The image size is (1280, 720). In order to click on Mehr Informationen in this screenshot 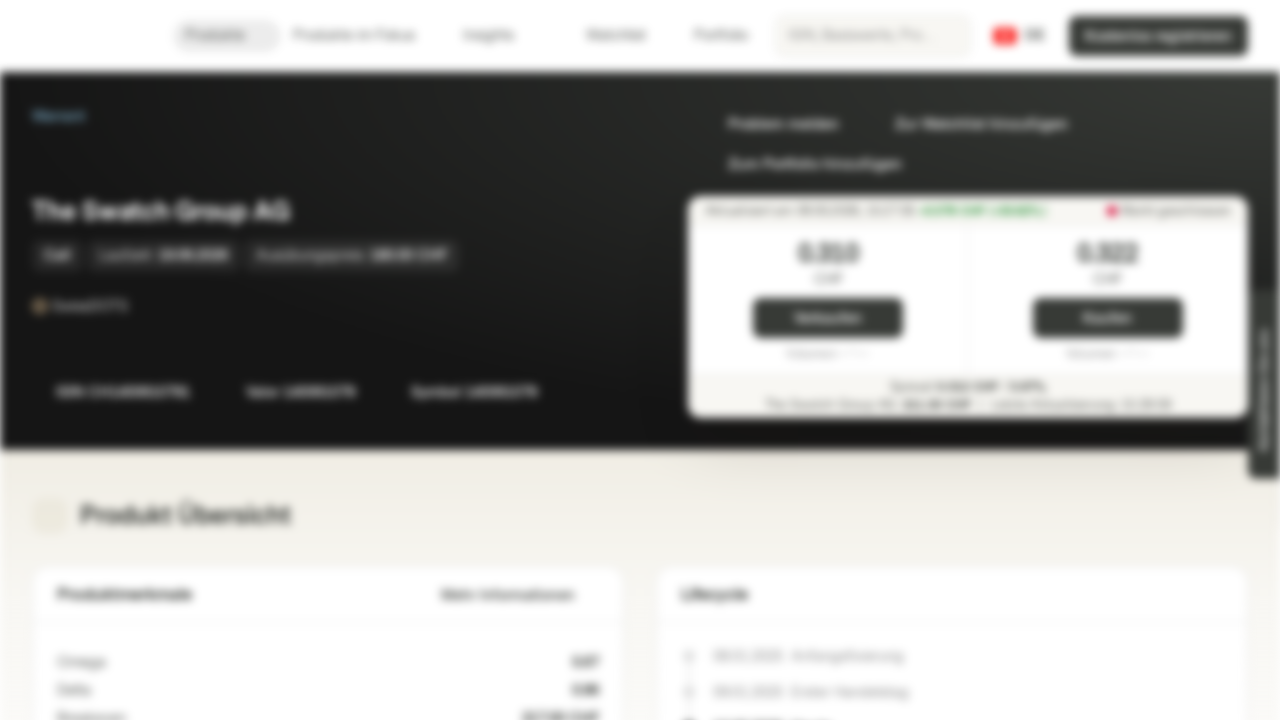, I will do `click(520, 595)`.